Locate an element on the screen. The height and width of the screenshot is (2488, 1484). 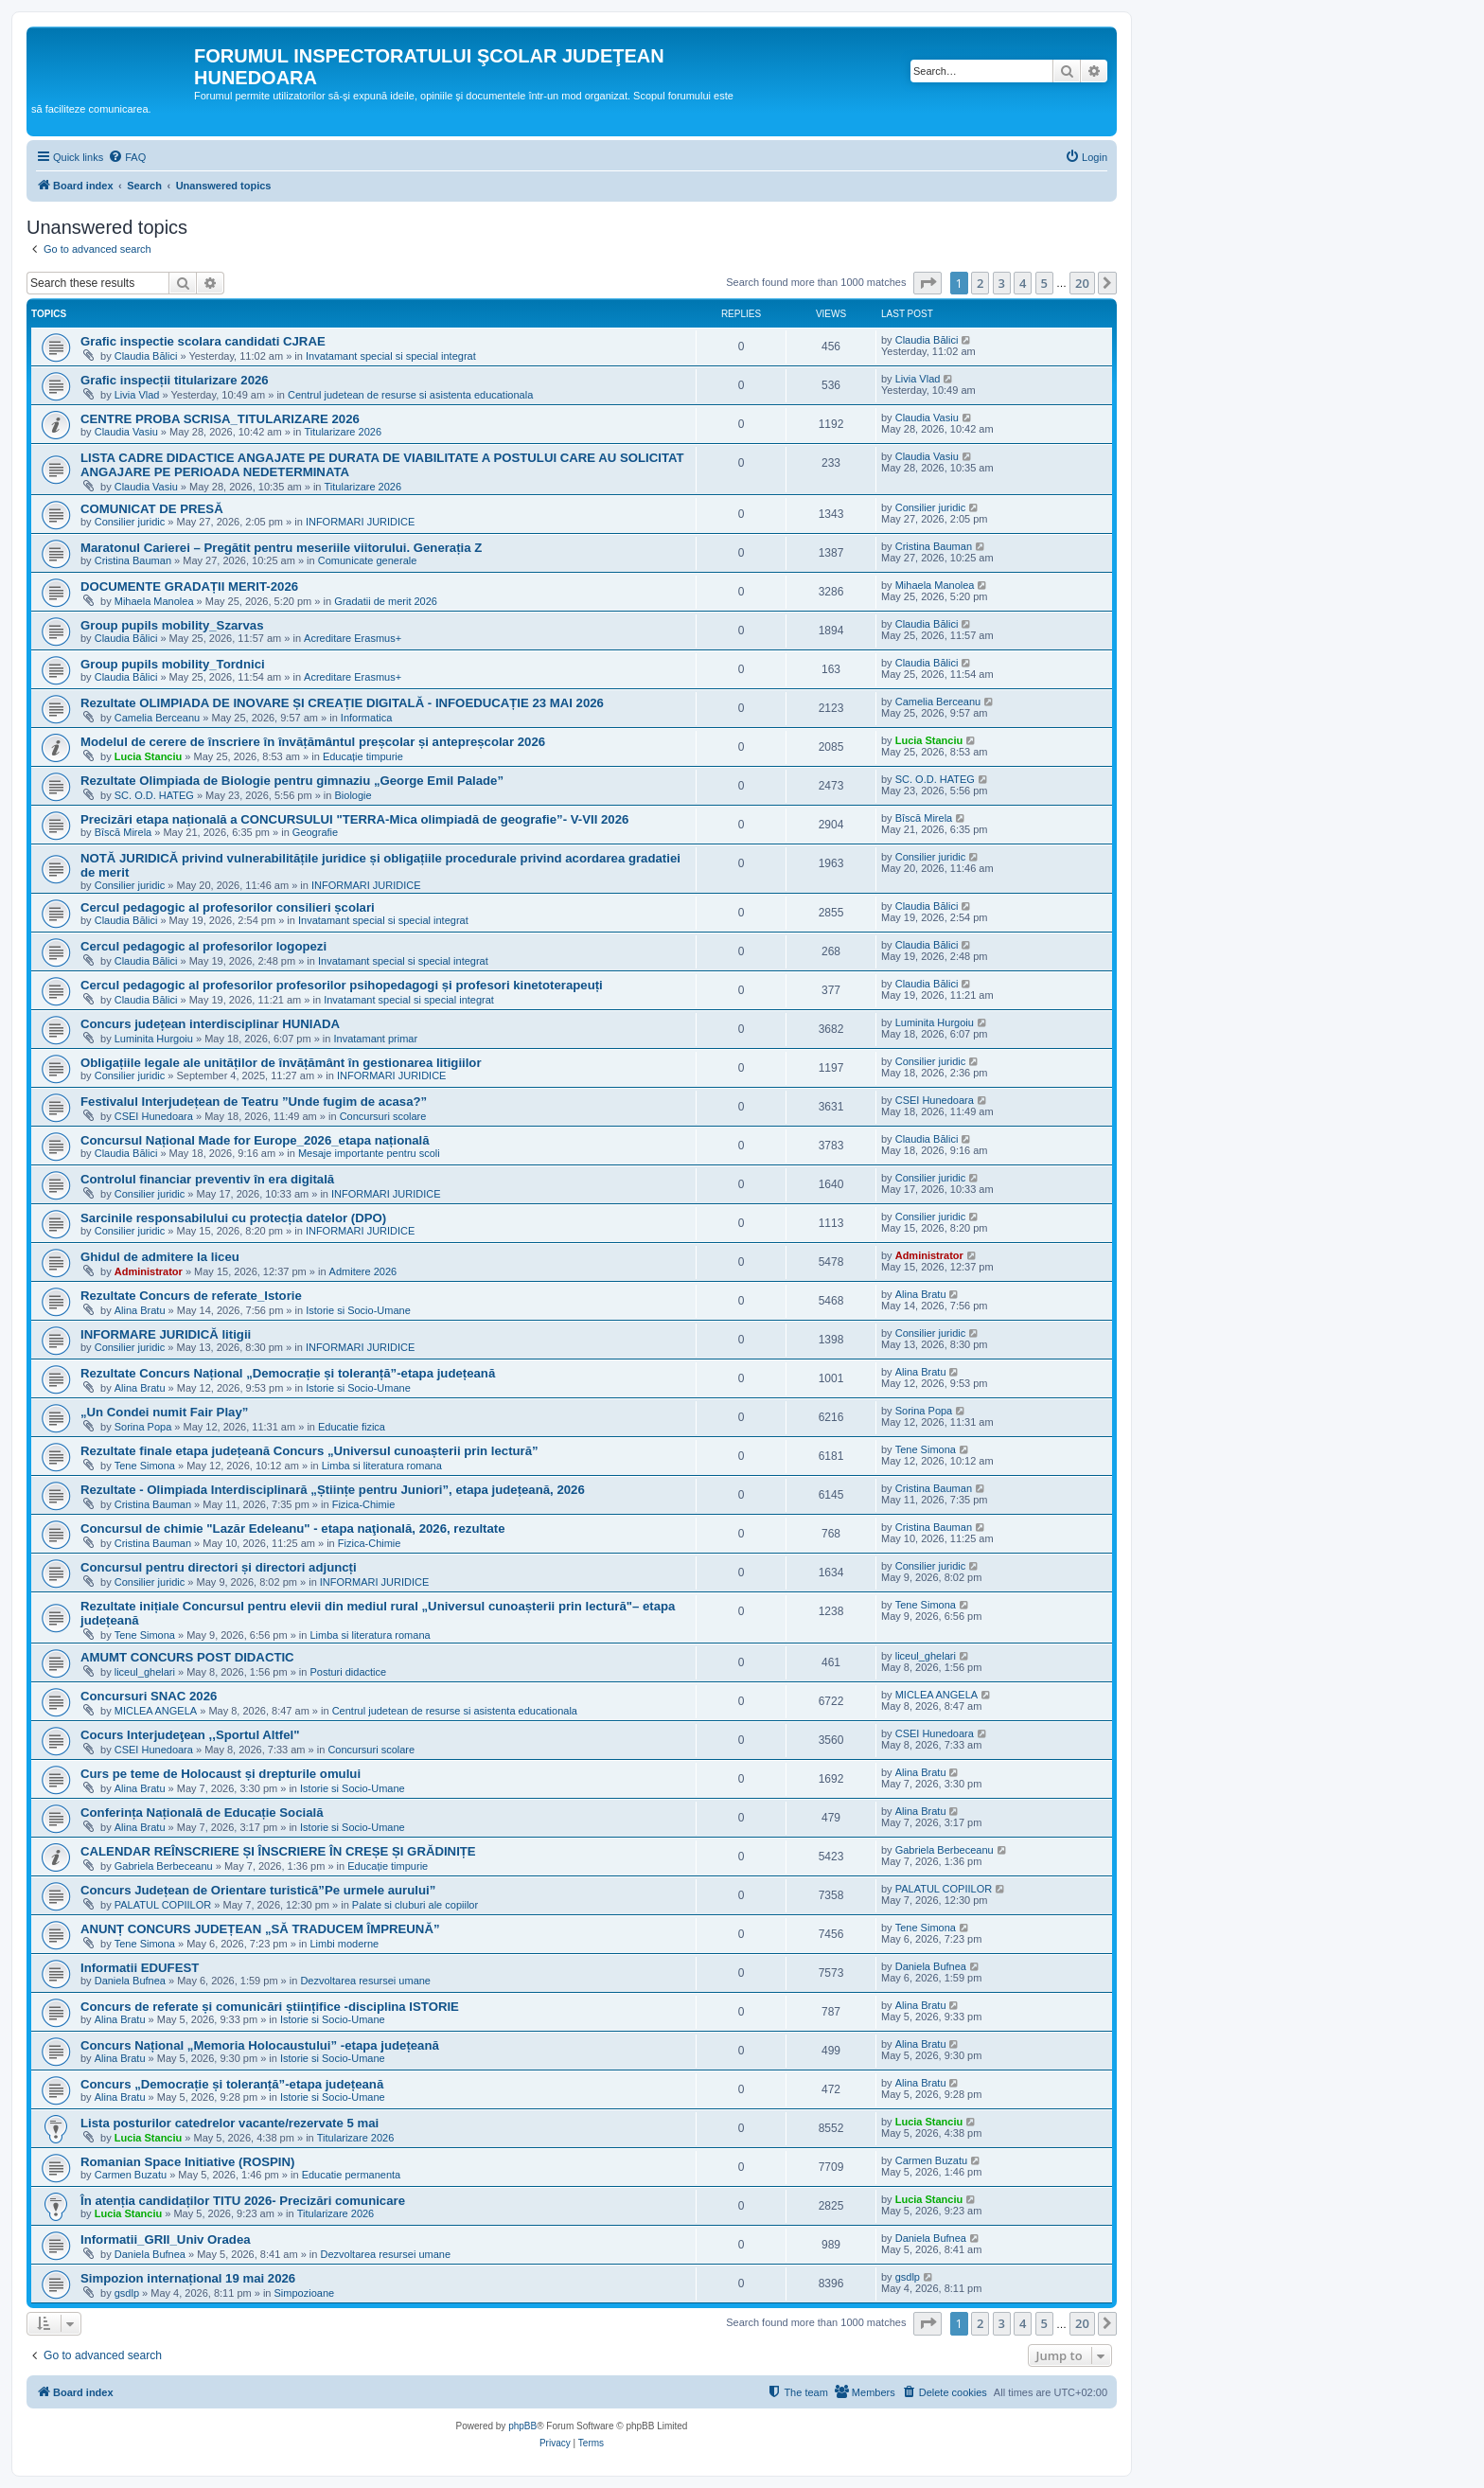
Rezultate finale etapa județeană Concurs „Universul cunoașterii prin lectură” is located at coordinates (309, 1451).